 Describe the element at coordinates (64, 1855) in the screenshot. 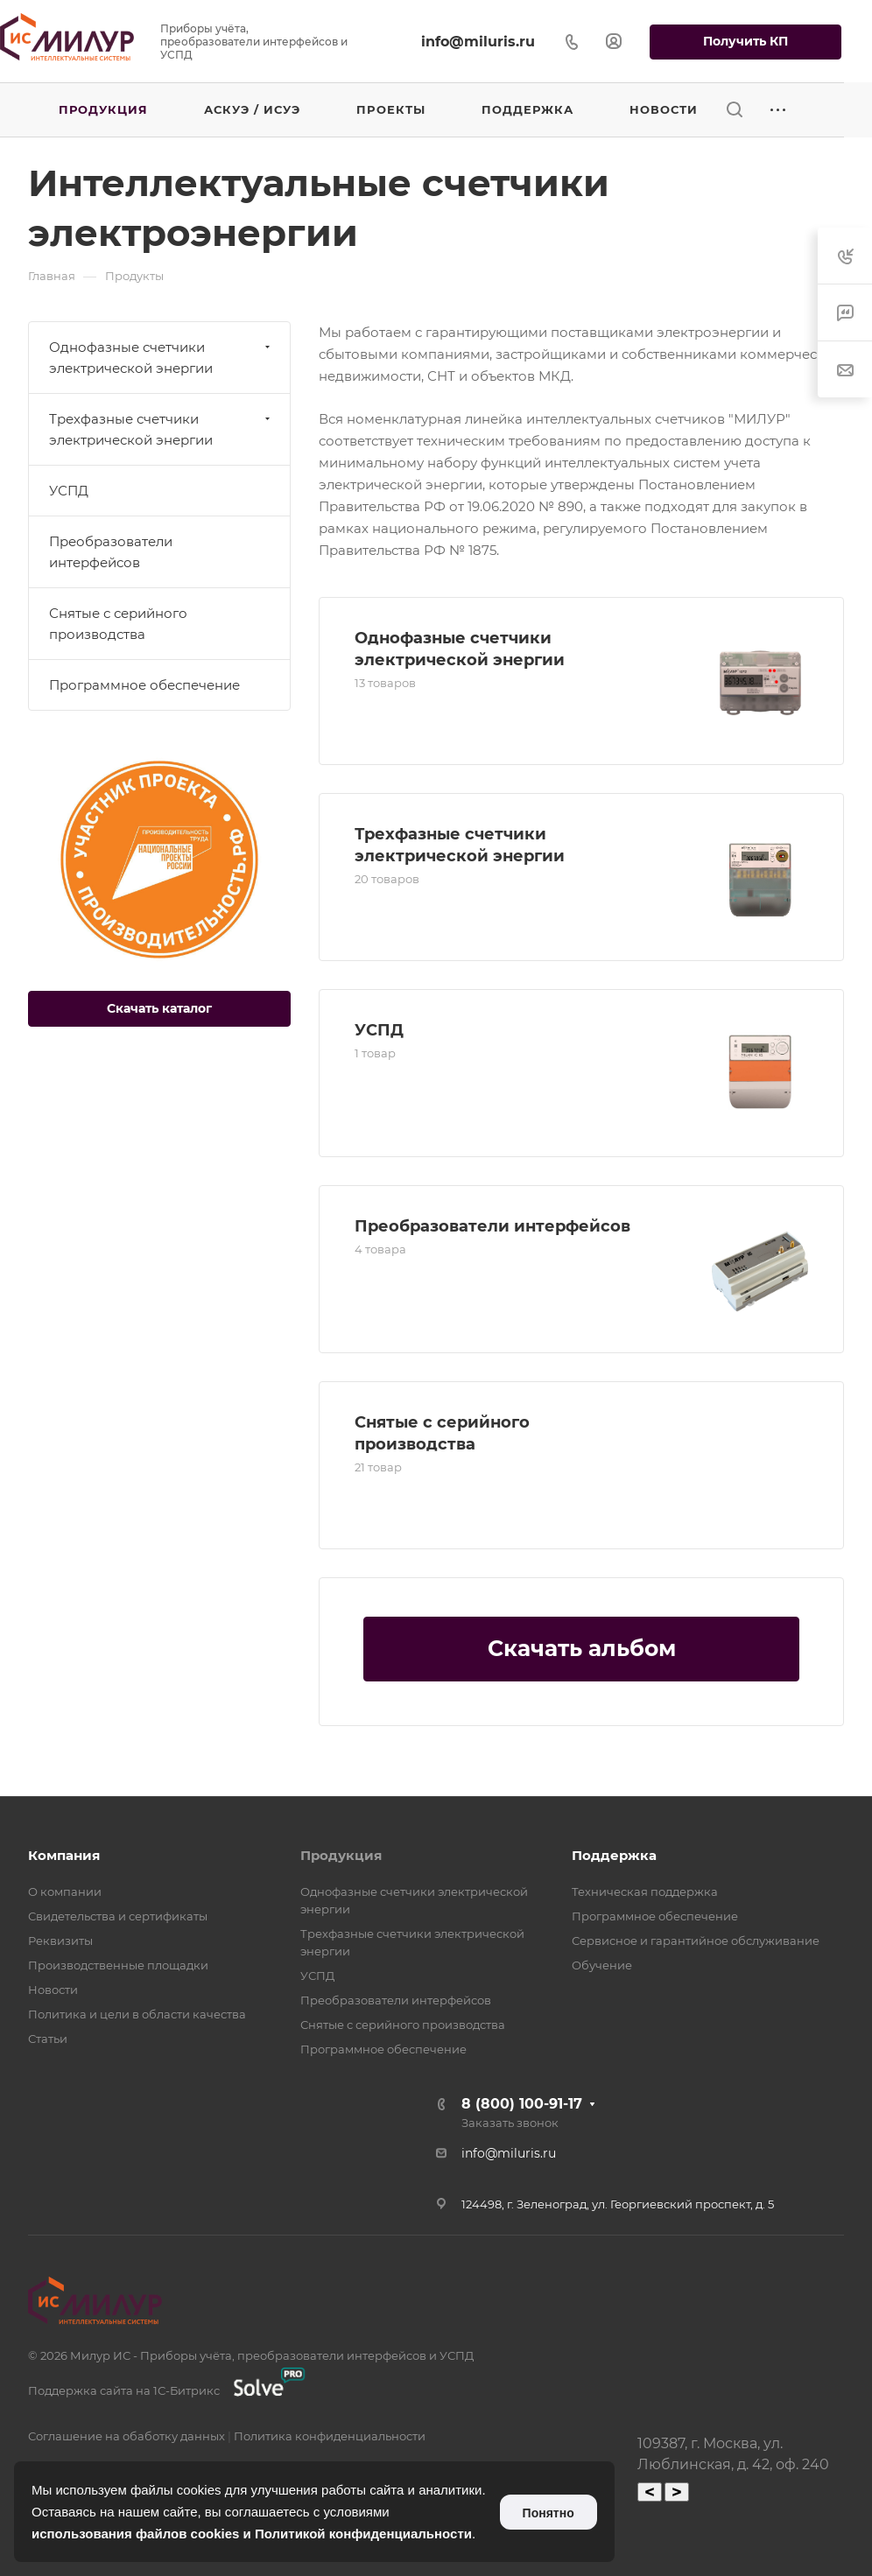

I see `Компания` at that location.